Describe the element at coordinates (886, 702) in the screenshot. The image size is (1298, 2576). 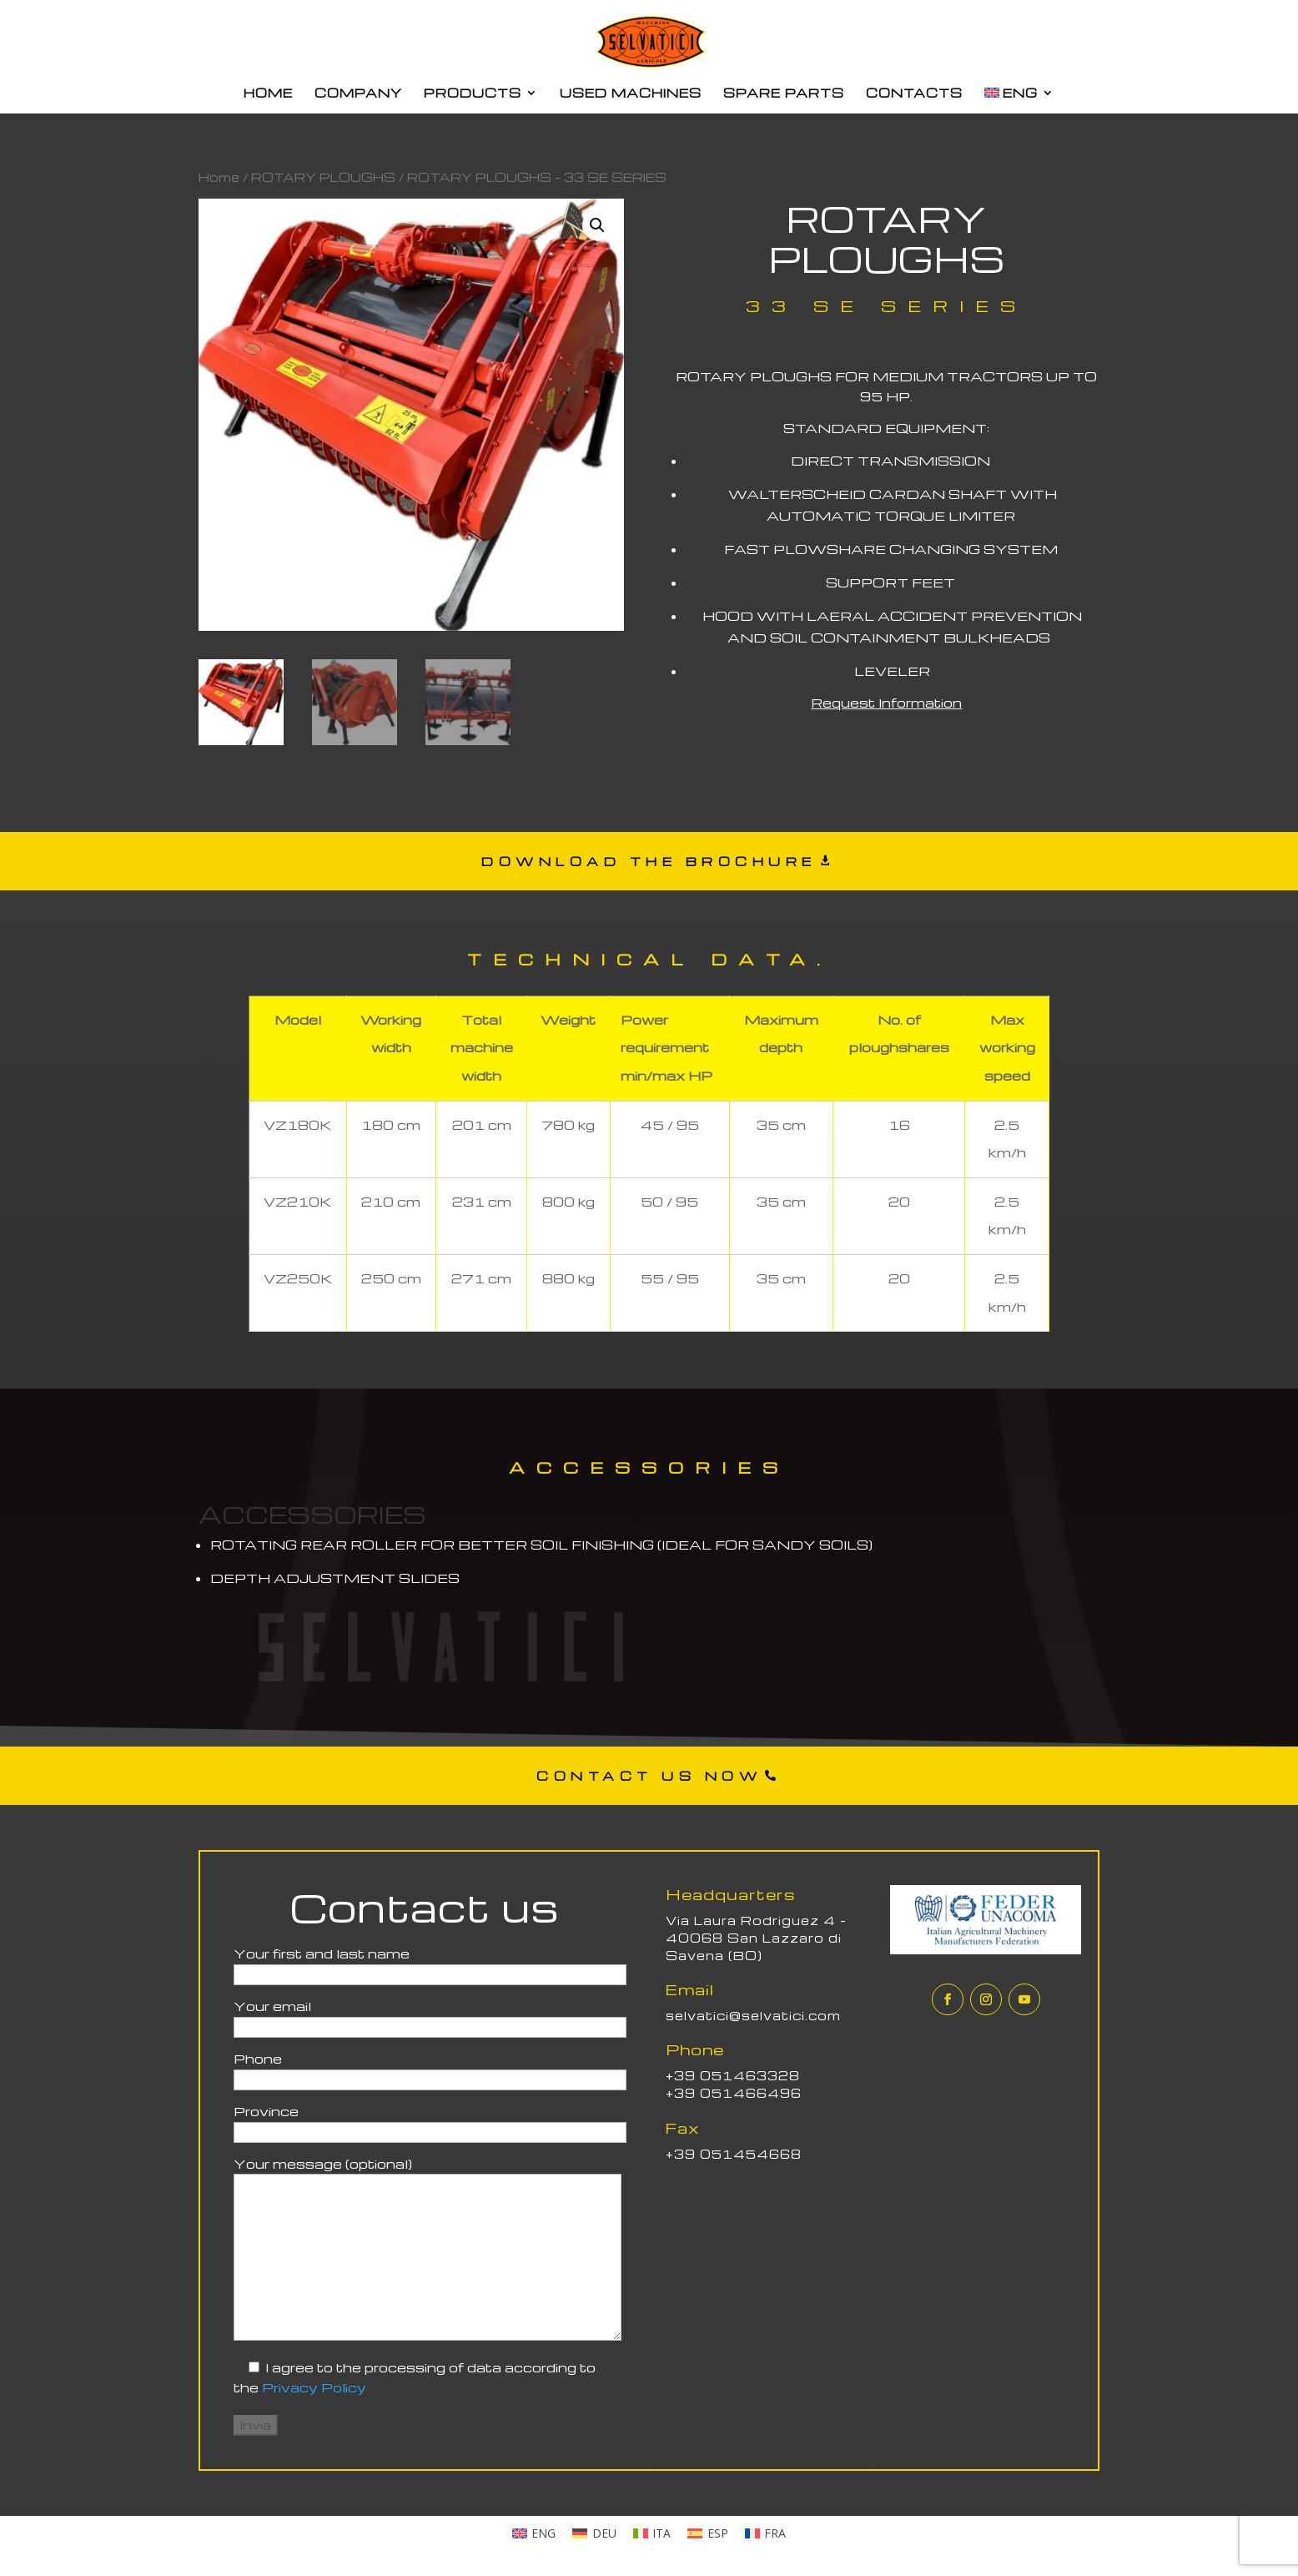
I see `Request Information` at that location.